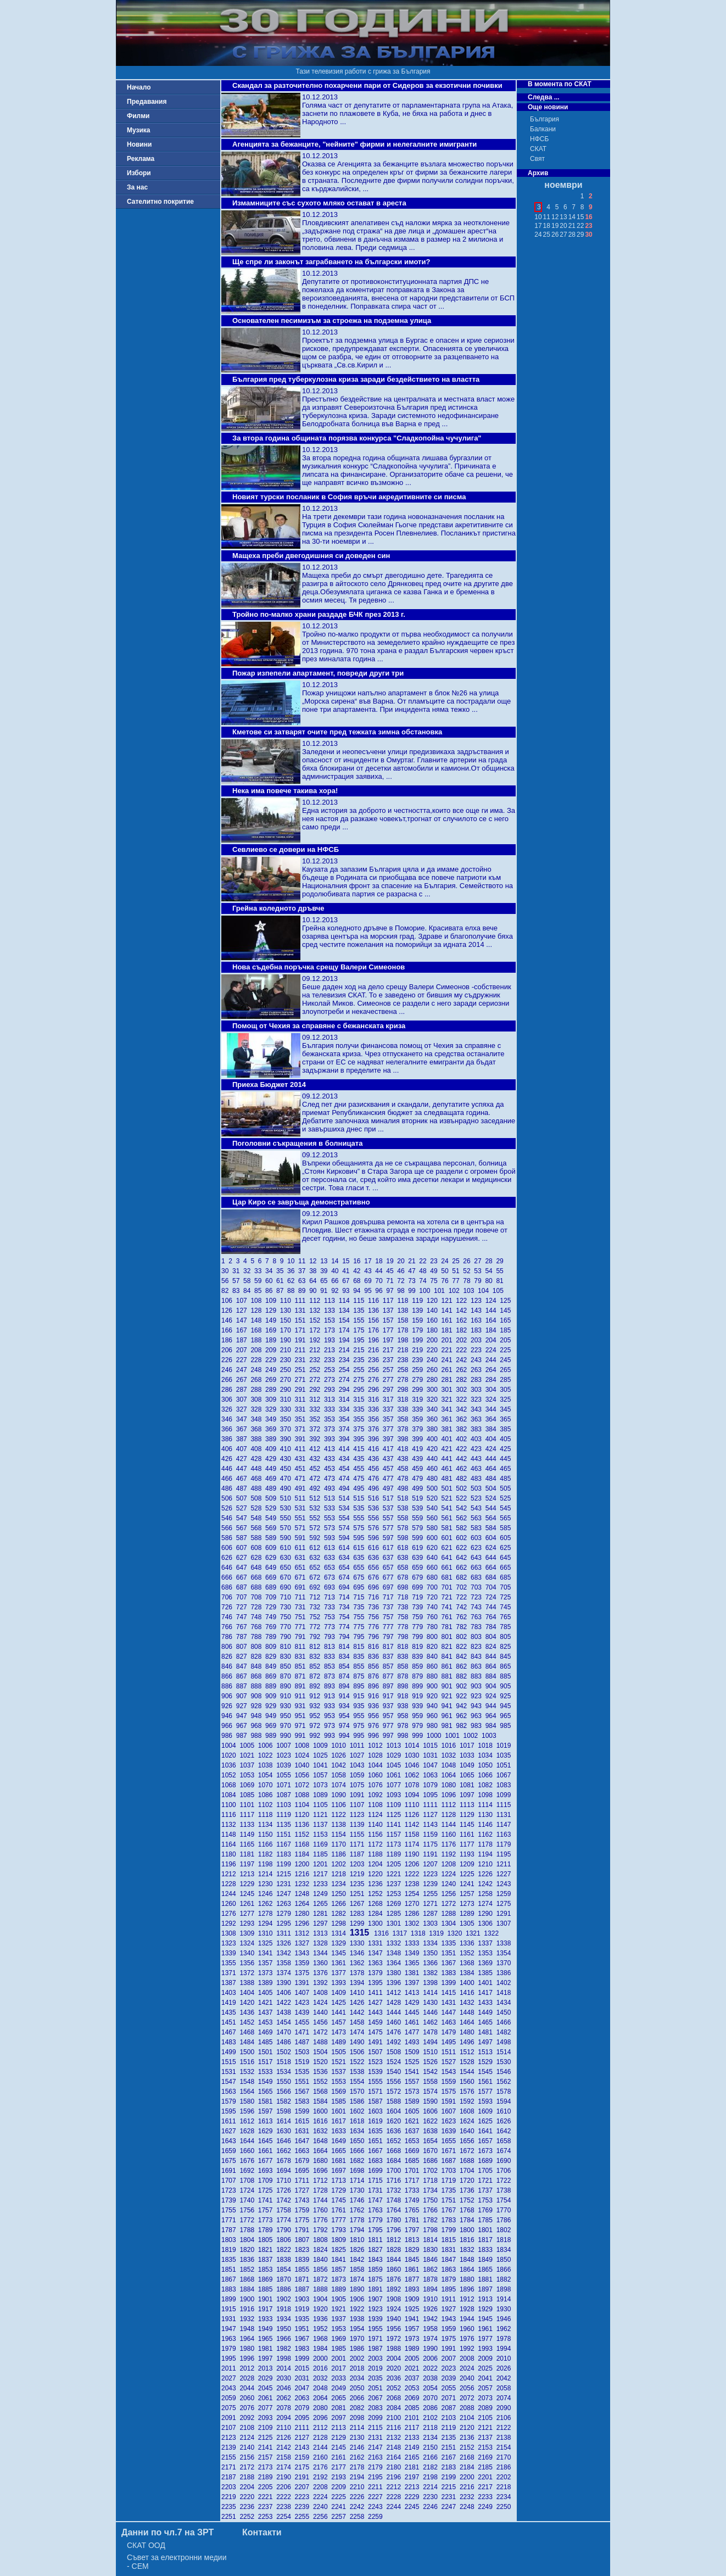  What do you see at coordinates (395, 1755) in the screenshot?
I see `1029` at bounding box center [395, 1755].